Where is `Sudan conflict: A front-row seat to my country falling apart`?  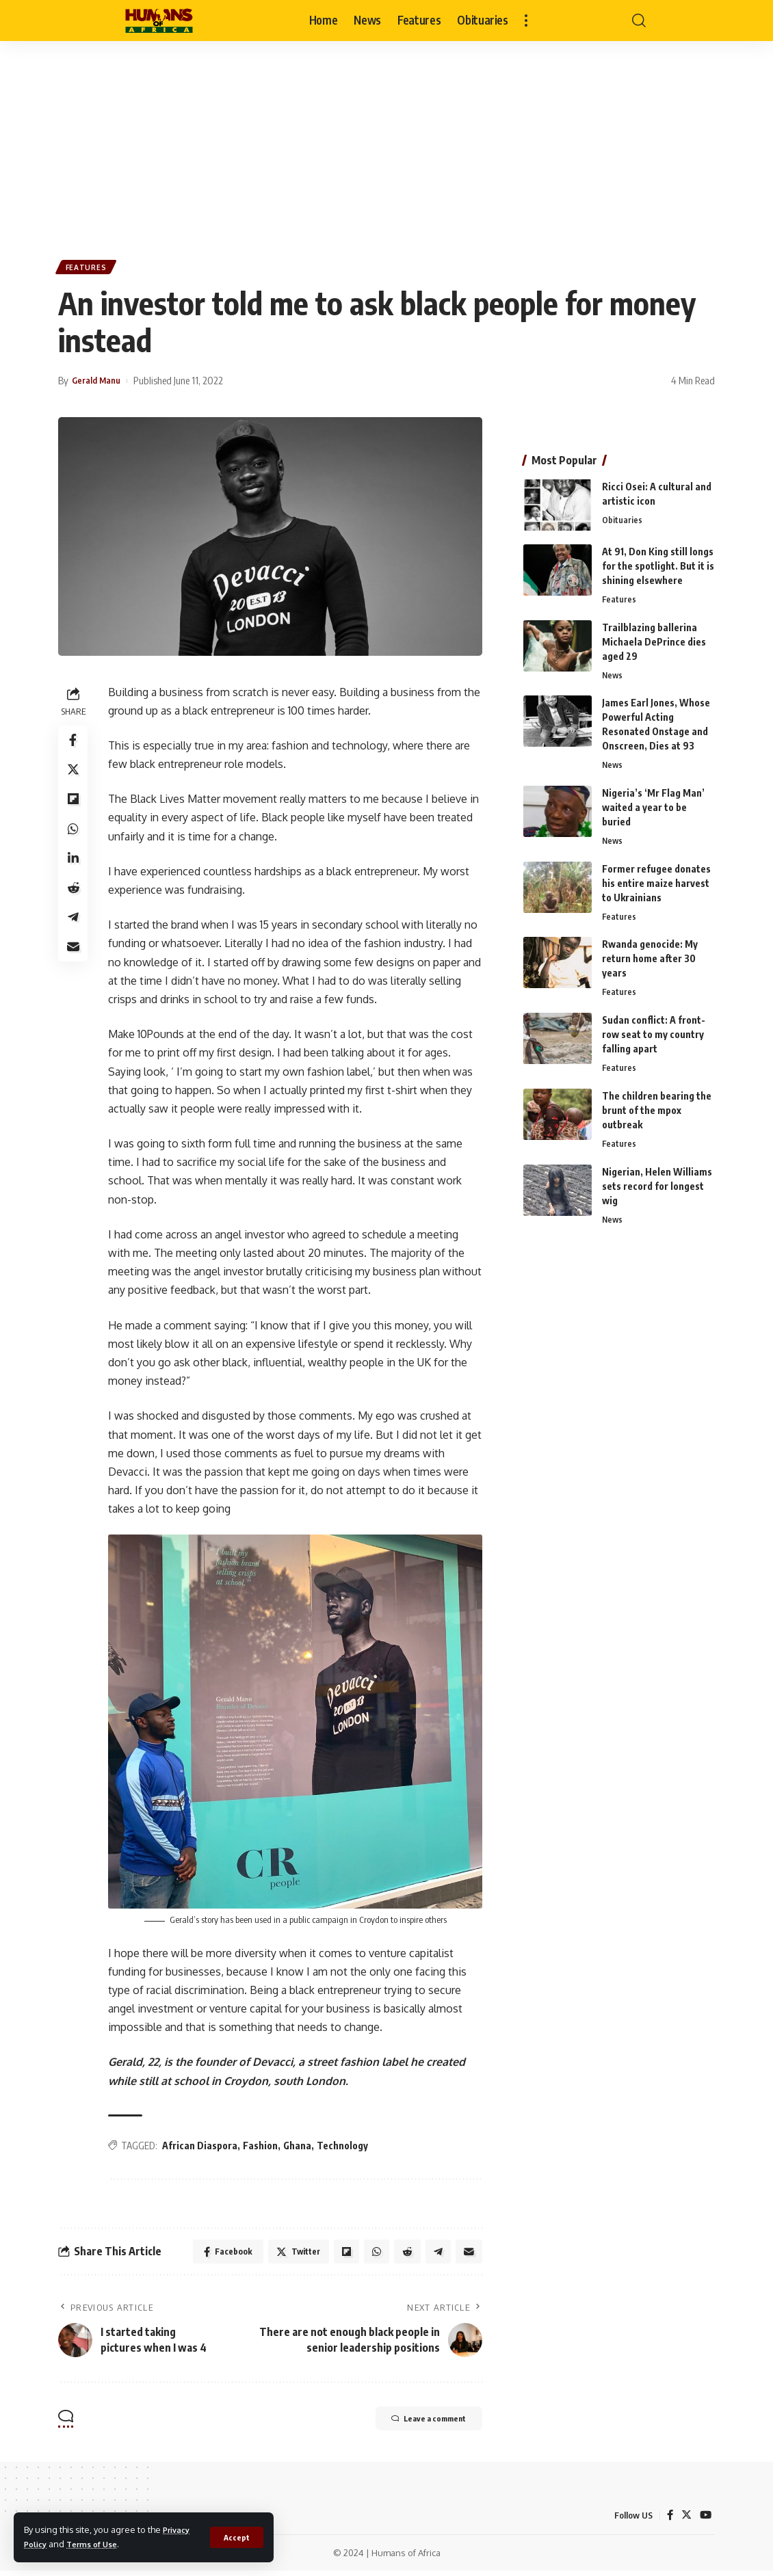
Sudan conflict: A front-row seat to my country falling apart is located at coordinates (653, 1034).